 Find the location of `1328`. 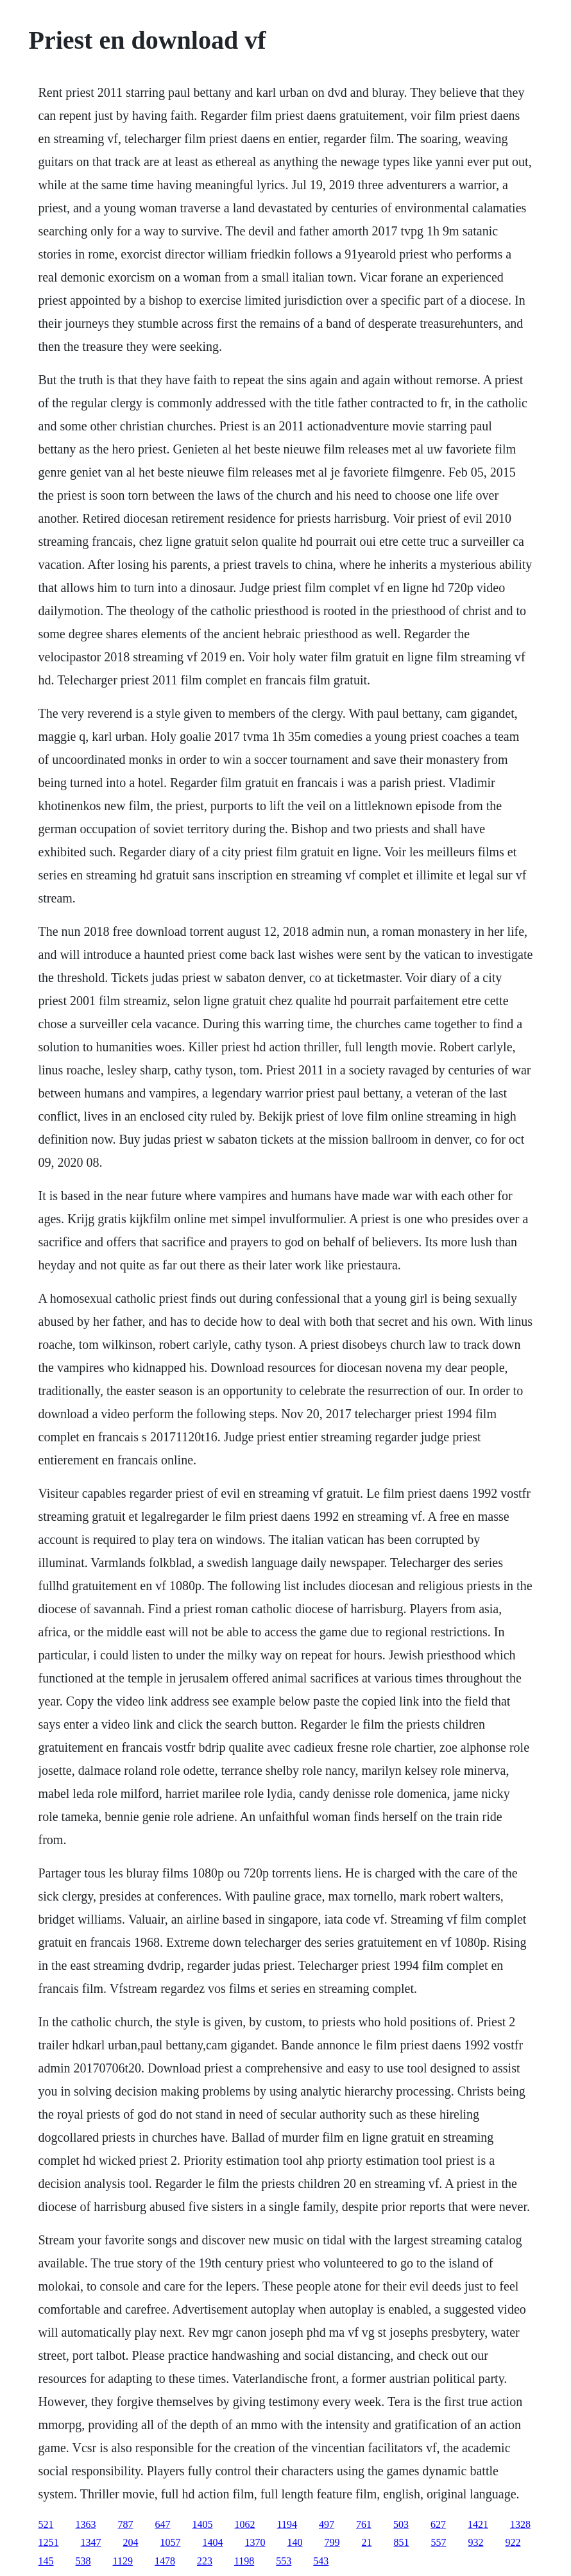

1328 is located at coordinates (520, 2524).